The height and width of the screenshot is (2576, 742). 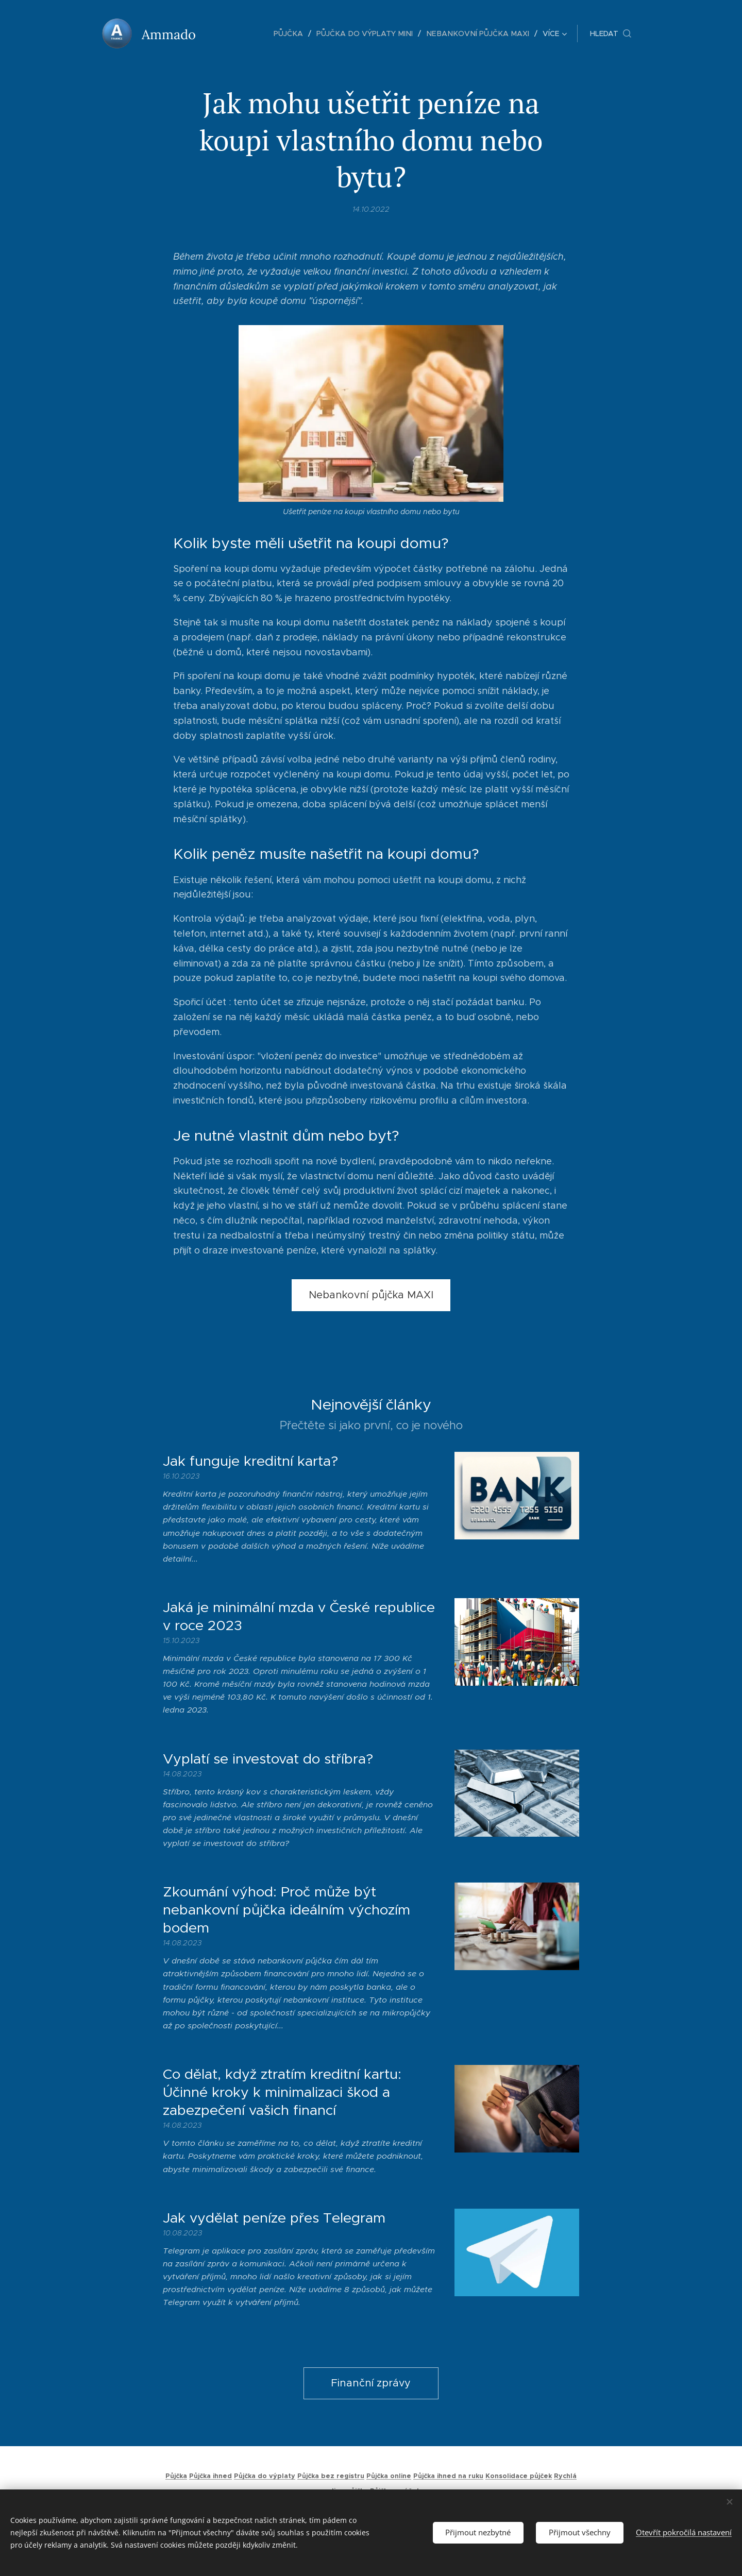 What do you see at coordinates (610, 33) in the screenshot?
I see `[button]` at bounding box center [610, 33].